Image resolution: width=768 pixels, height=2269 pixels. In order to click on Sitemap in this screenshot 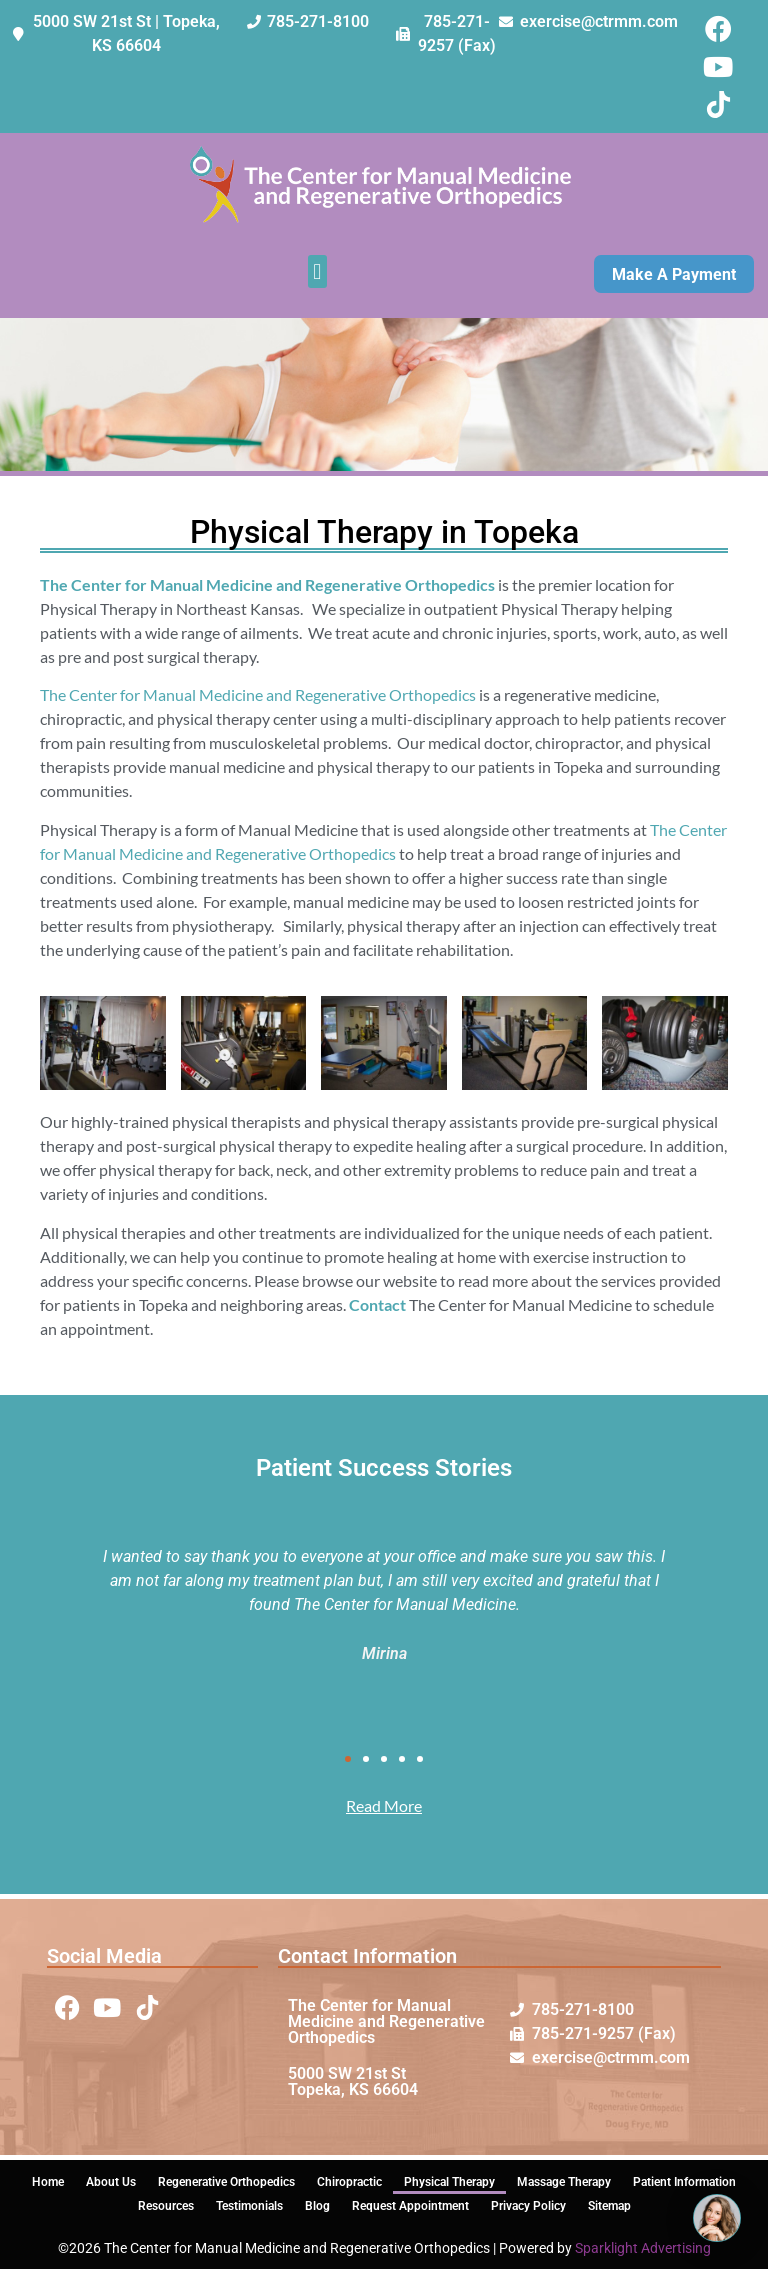, I will do `click(609, 2206)`.